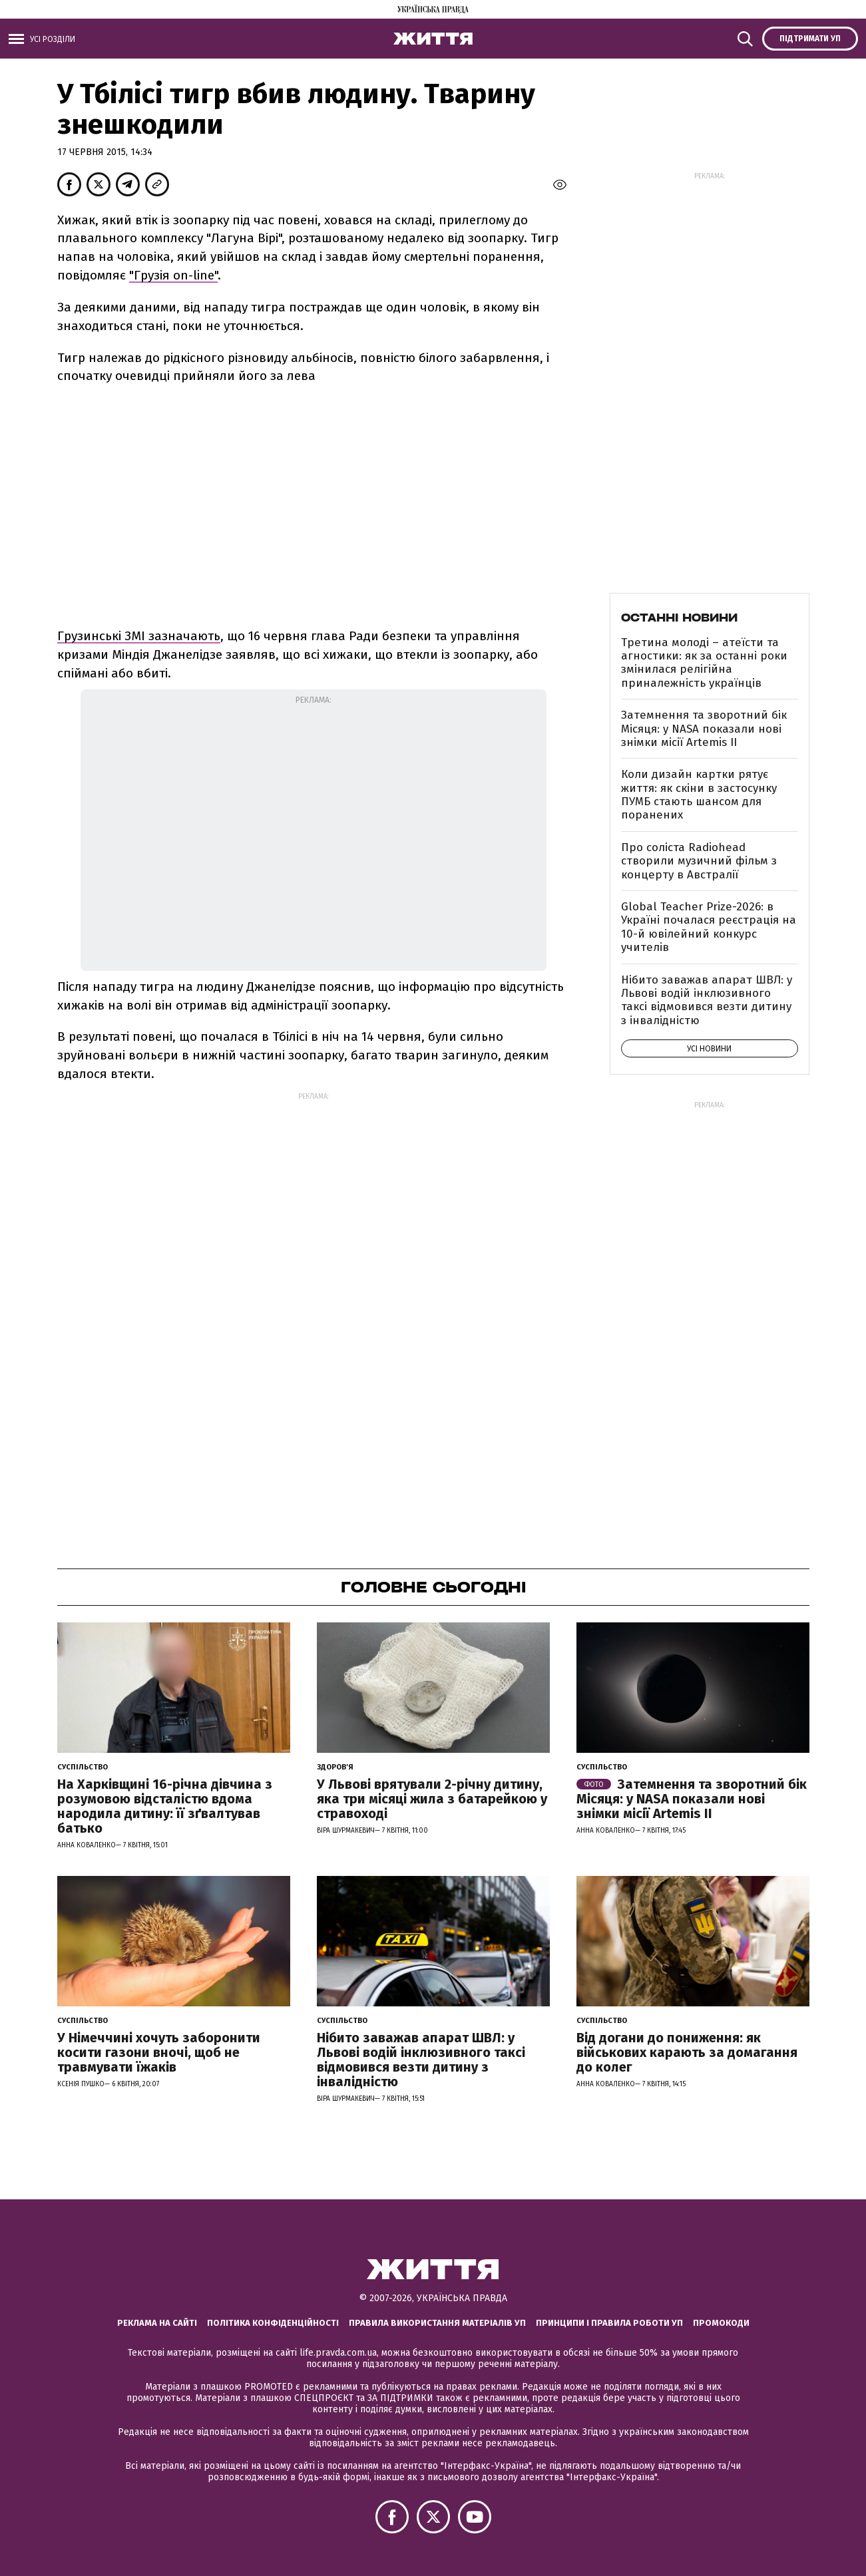 The width and height of the screenshot is (866, 2576). Describe the element at coordinates (138, 636) in the screenshot. I see `Грузинські ЗМІ зазначають` at that location.